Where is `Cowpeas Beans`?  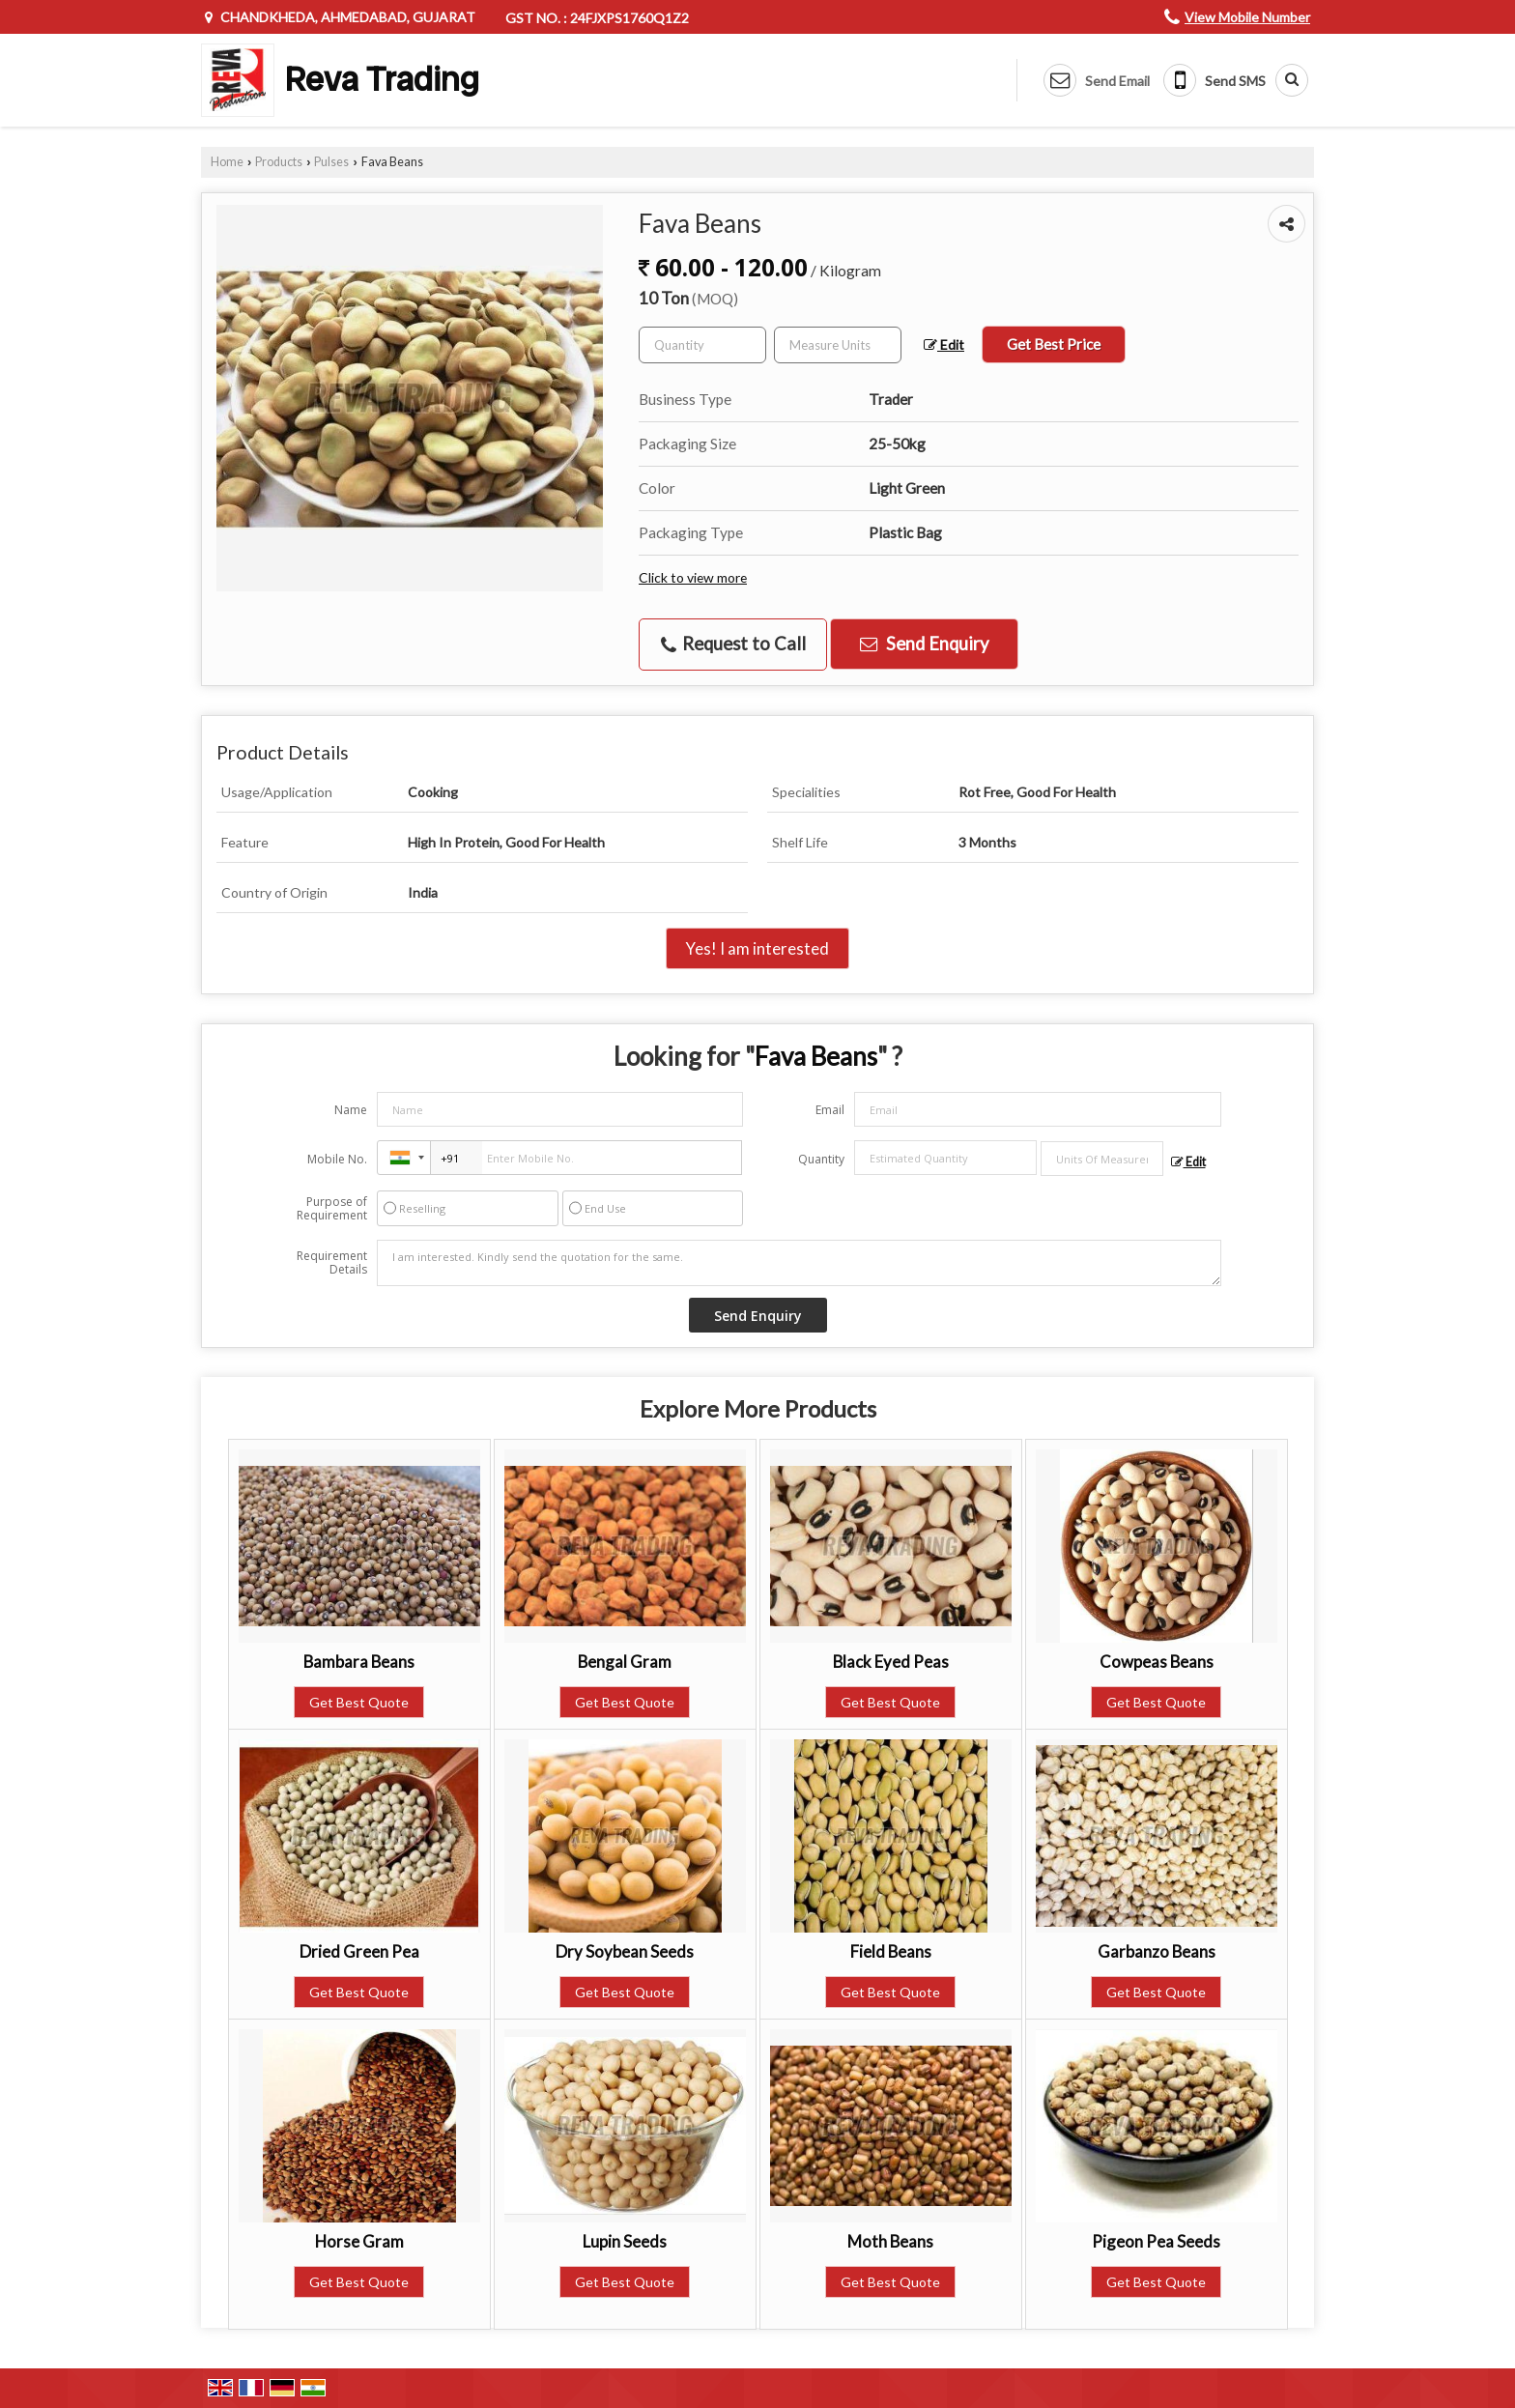 Cowpeas Beans is located at coordinates (1157, 1661).